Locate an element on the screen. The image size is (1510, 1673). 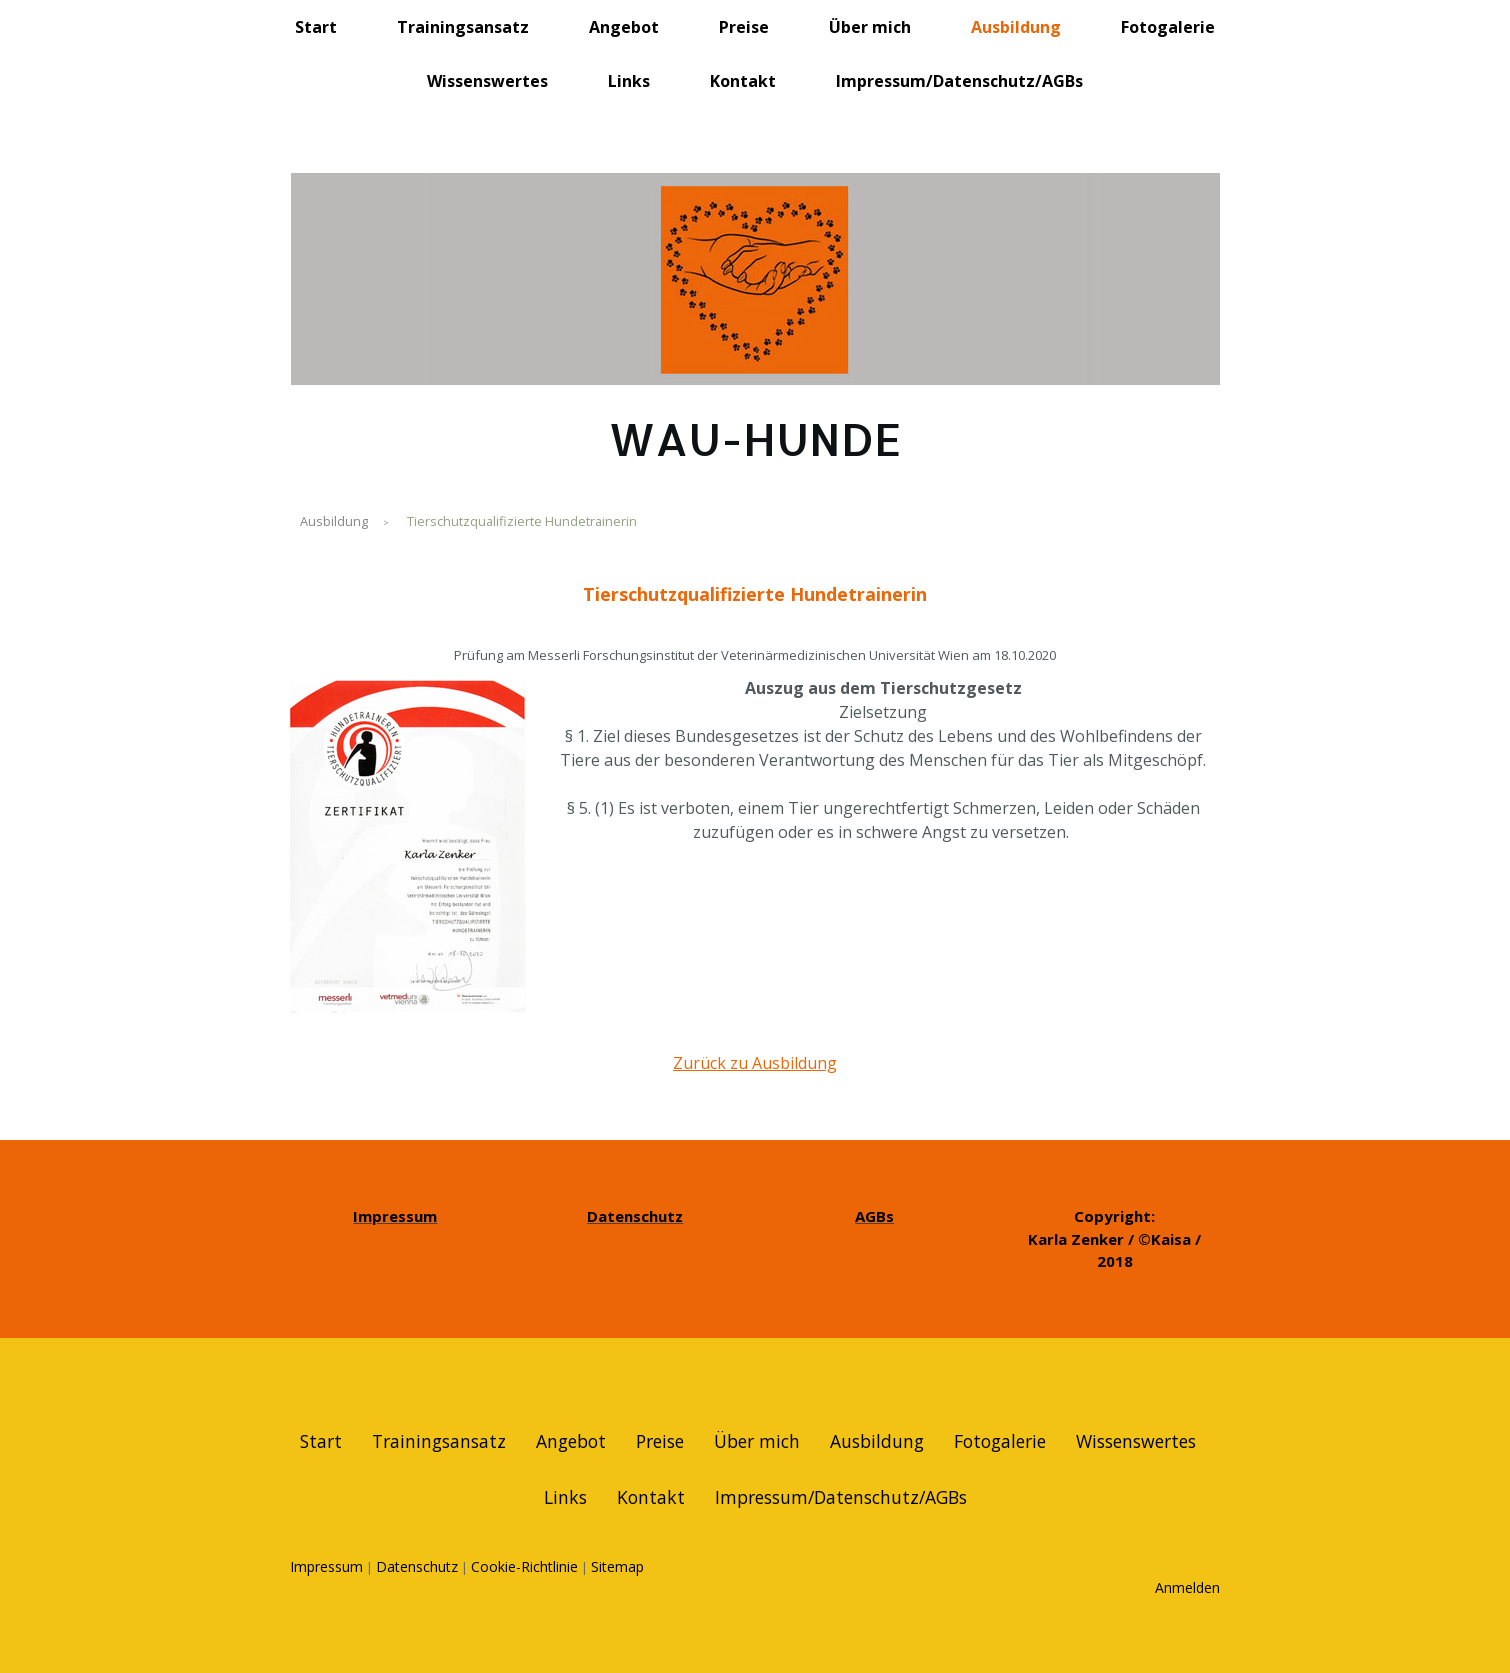
Datenschutz is located at coordinates (417, 1566).